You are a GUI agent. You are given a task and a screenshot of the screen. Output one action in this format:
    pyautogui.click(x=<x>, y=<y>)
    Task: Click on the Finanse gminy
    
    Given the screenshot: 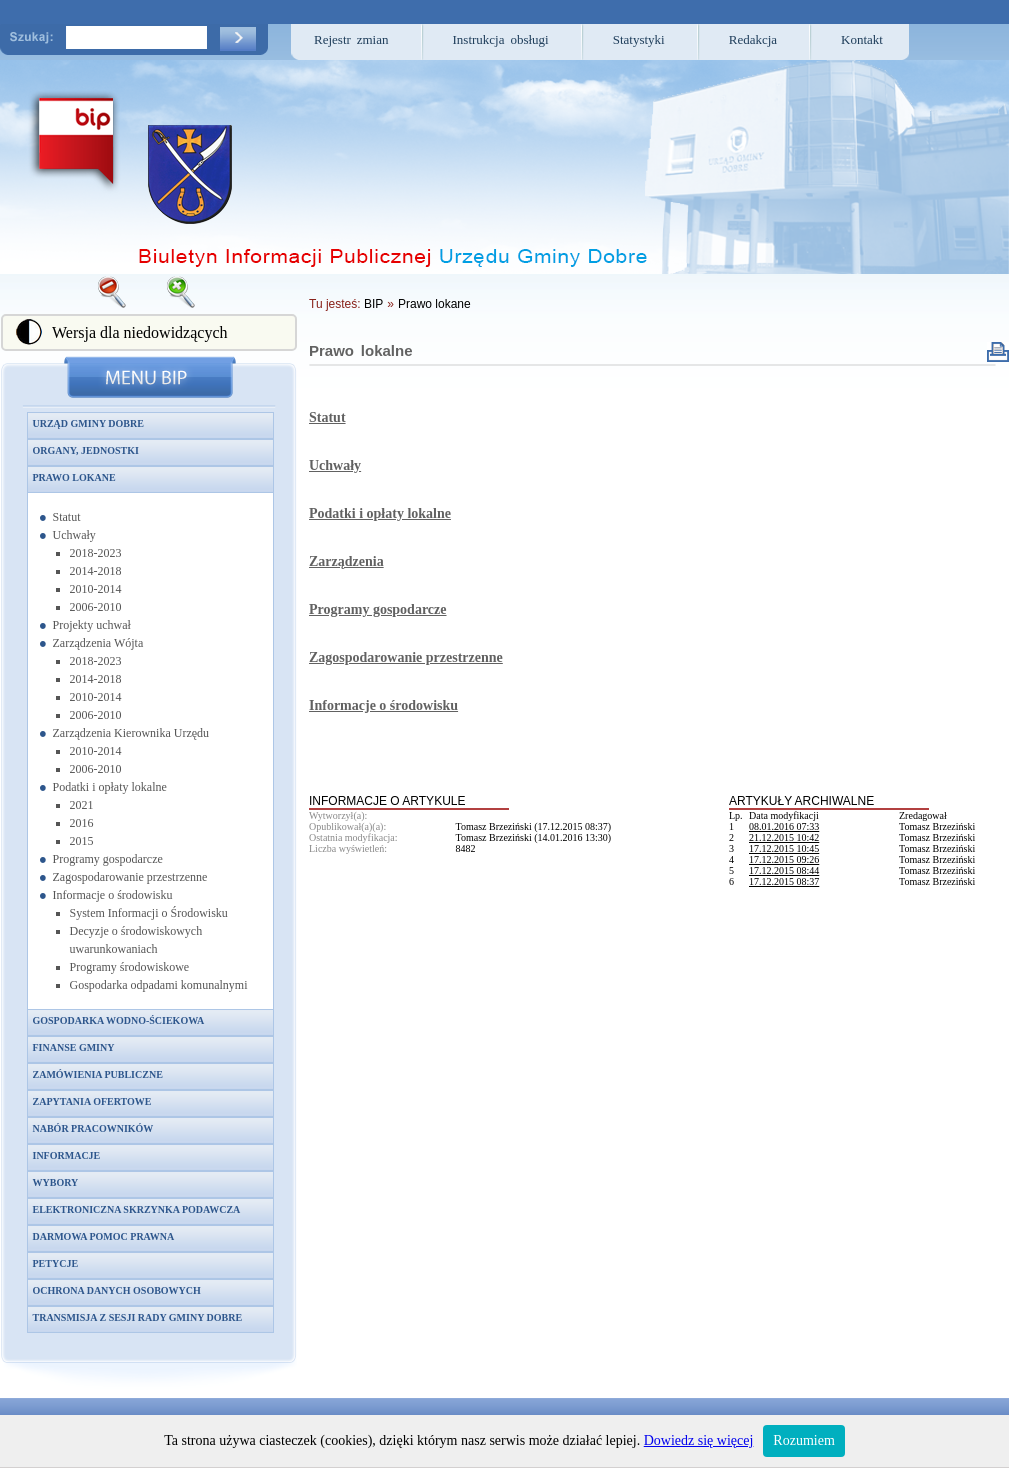 What is the action you would take?
    pyautogui.click(x=74, y=1047)
    